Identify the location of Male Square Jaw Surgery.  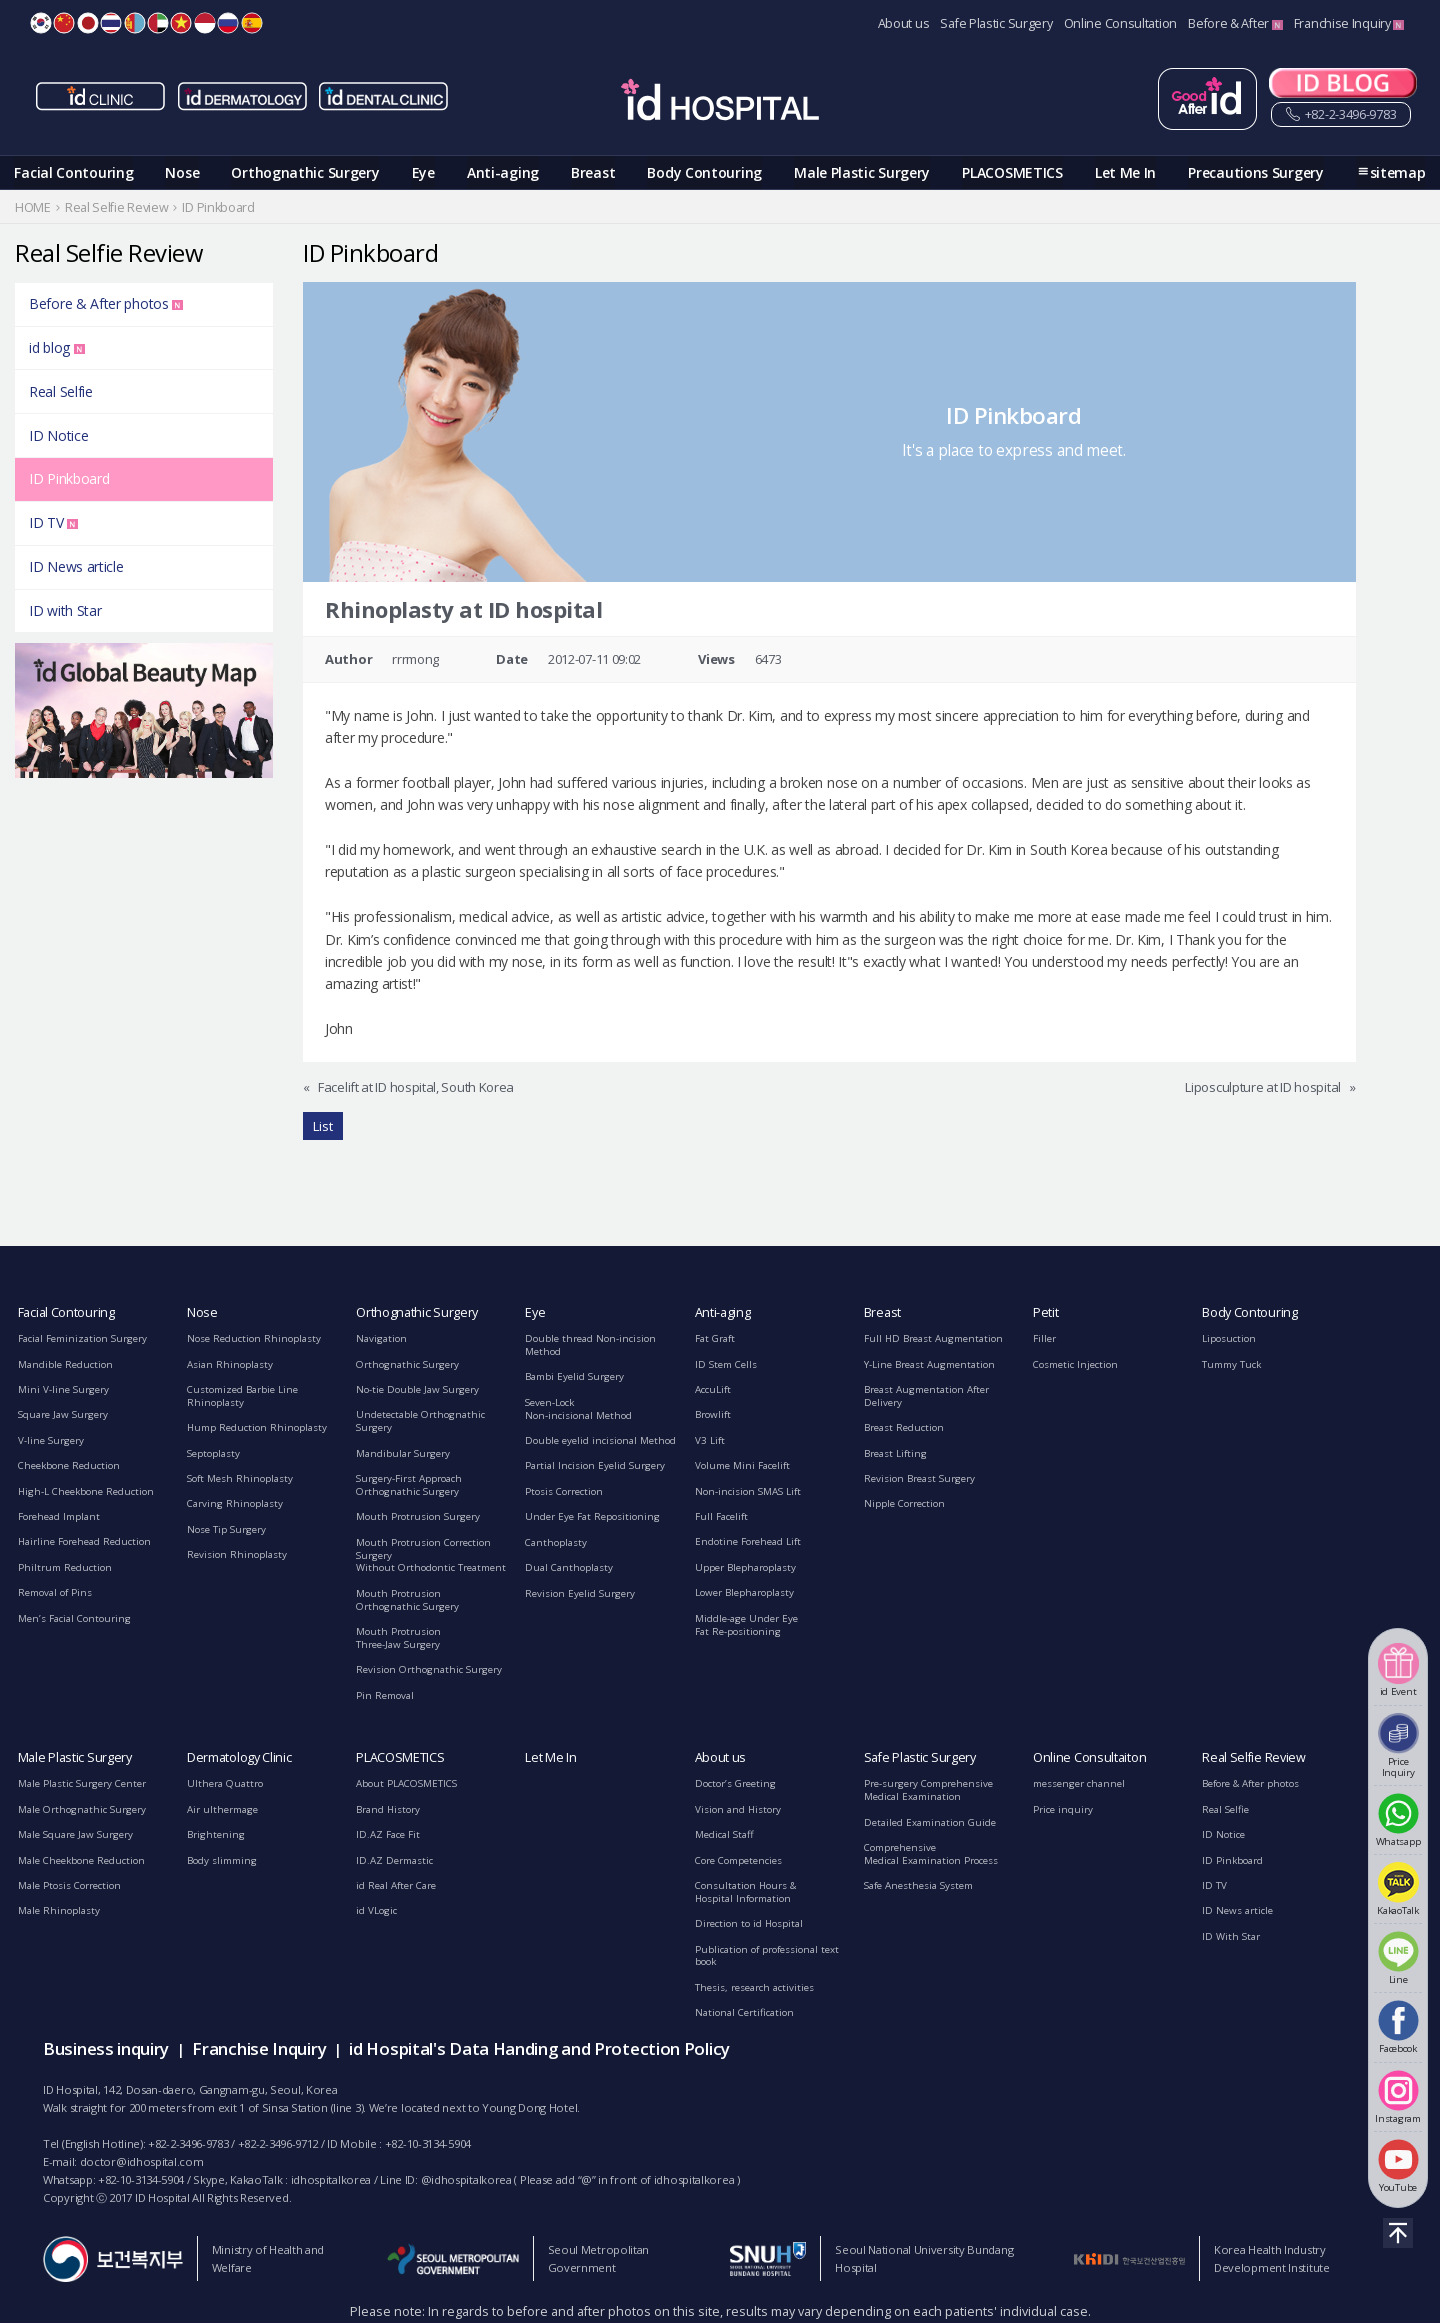
(75, 1834).